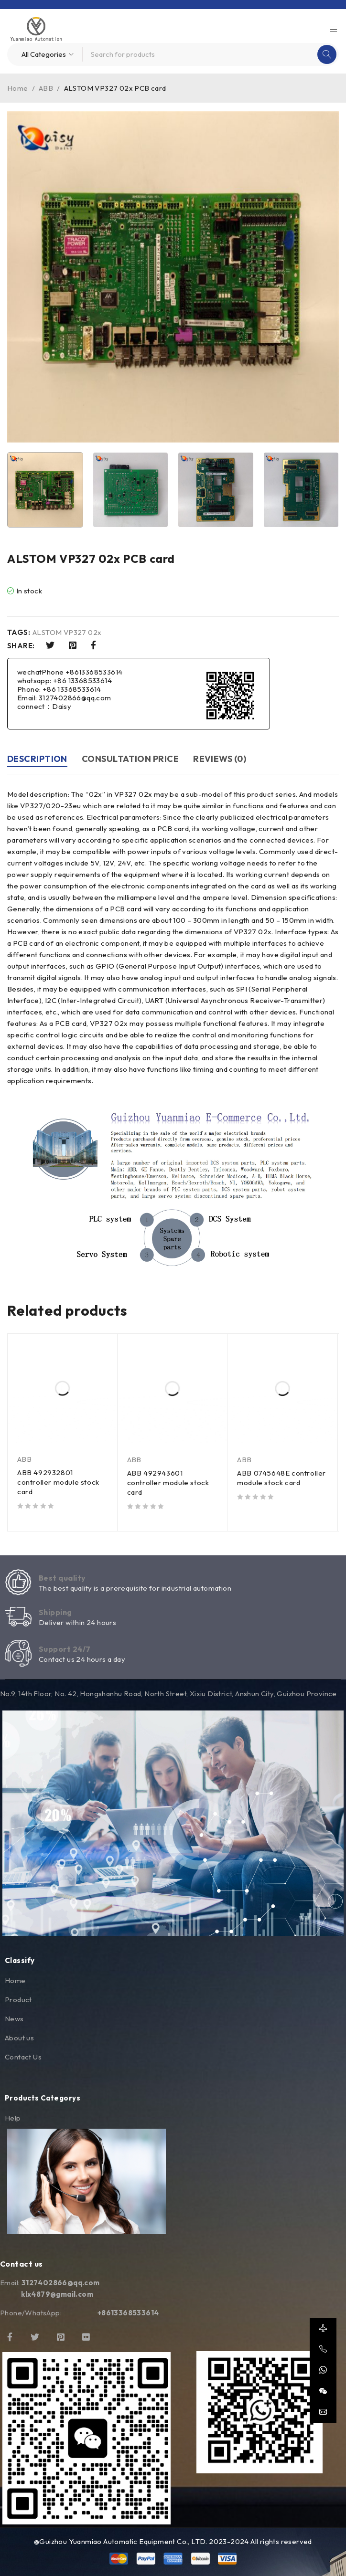 Image resolution: width=346 pixels, height=2576 pixels. Describe the element at coordinates (281, 1477) in the screenshot. I see `ABB 0745648E controller module stock card` at that location.